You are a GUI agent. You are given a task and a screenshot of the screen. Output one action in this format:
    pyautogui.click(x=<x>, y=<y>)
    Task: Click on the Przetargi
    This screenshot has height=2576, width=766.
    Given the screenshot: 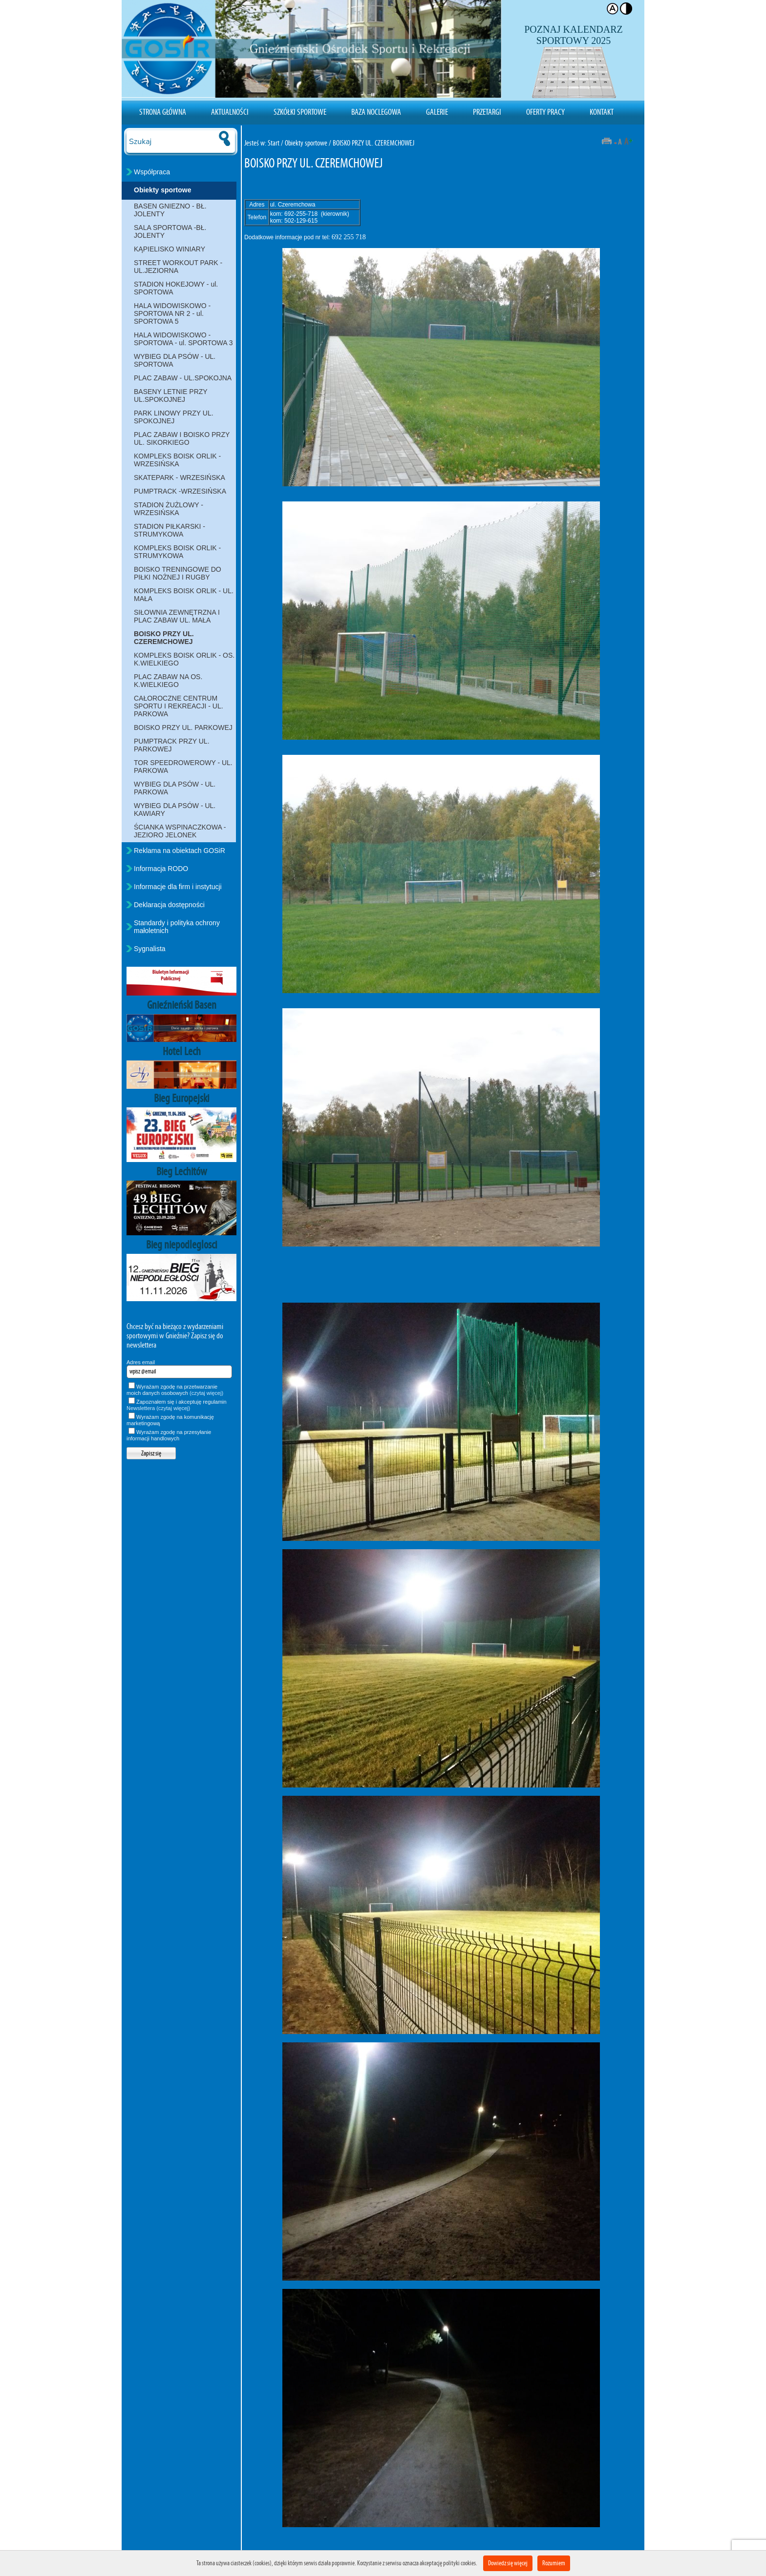 What is the action you would take?
    pyautogui.click(x=487, y=111)
    